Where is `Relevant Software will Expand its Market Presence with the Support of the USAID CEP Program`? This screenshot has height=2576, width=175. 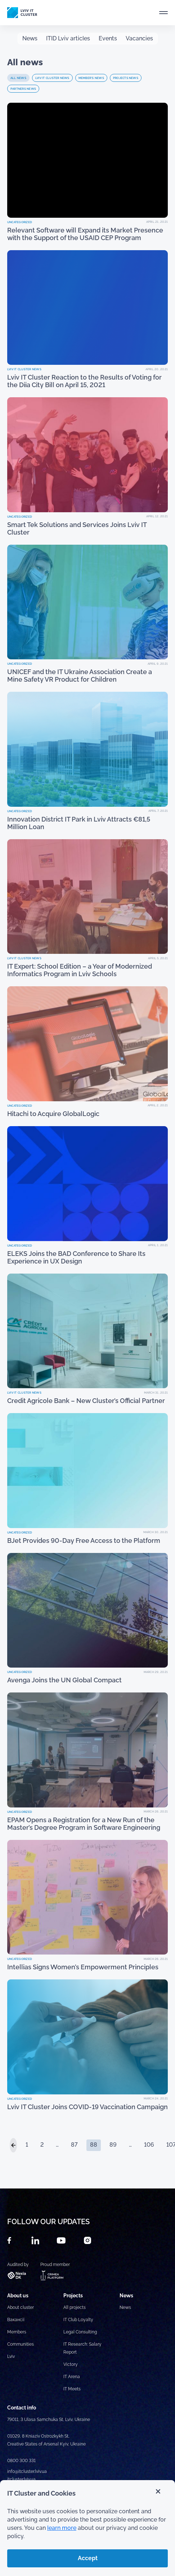
Relevant Software will Expand its Market Presence with the Support of the USAID CEP Program is located at coordinates (85, 234).